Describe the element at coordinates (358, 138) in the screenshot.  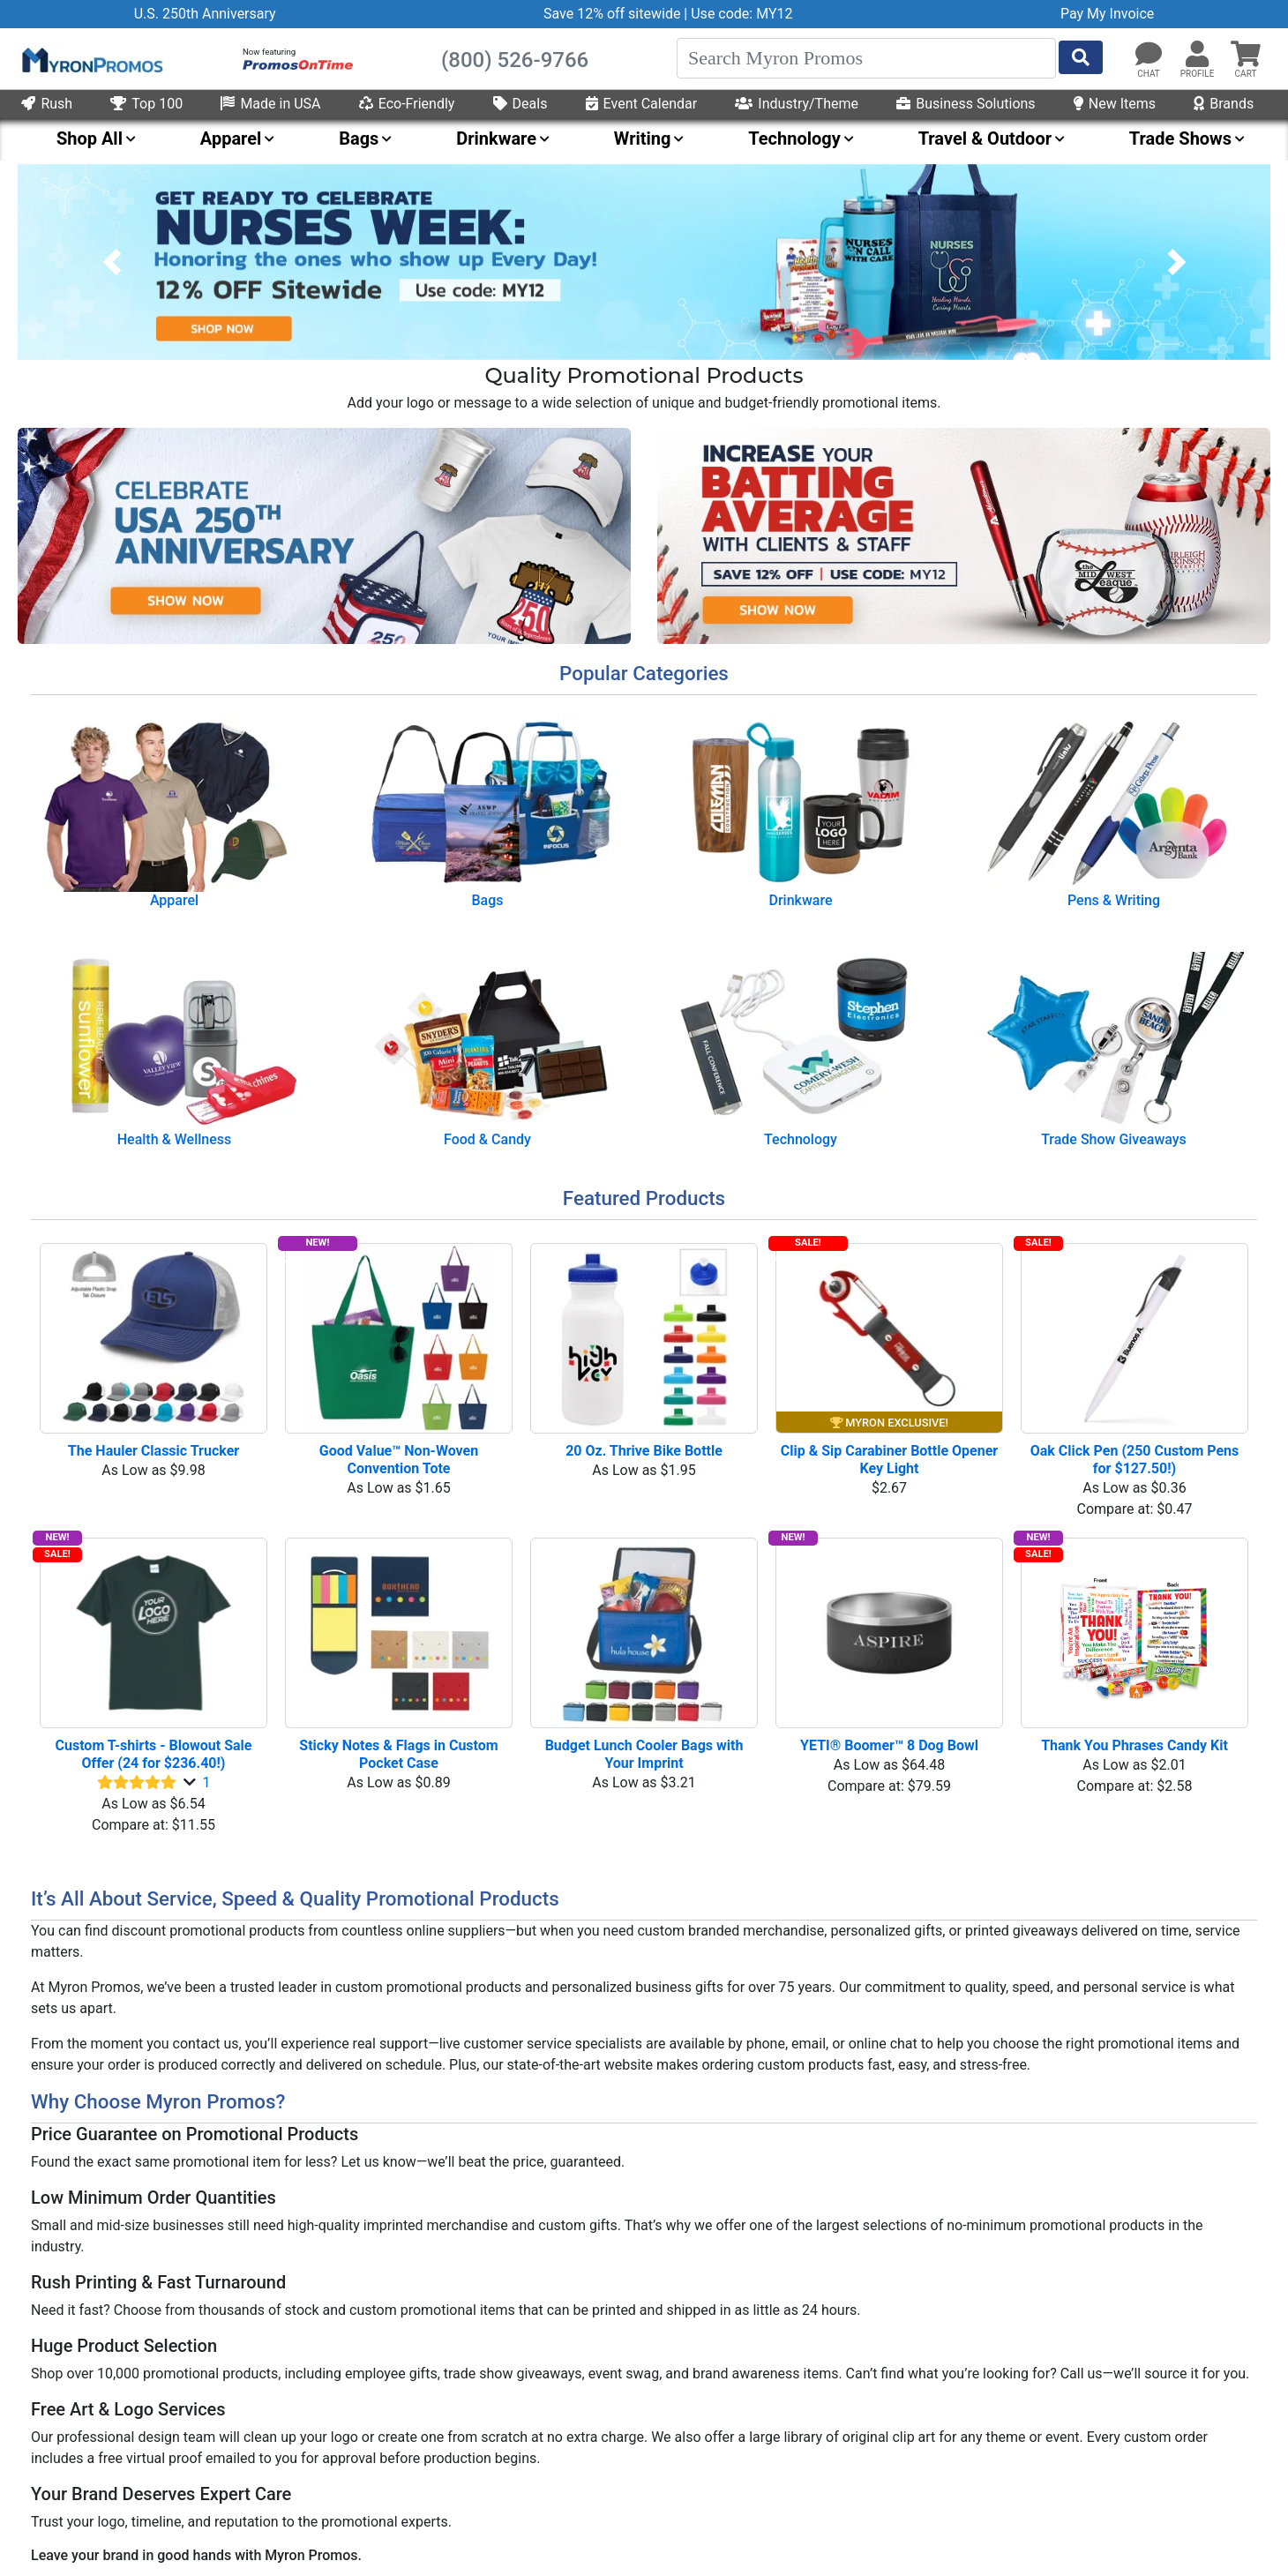
I see `Bags [menuitem]` at that location.